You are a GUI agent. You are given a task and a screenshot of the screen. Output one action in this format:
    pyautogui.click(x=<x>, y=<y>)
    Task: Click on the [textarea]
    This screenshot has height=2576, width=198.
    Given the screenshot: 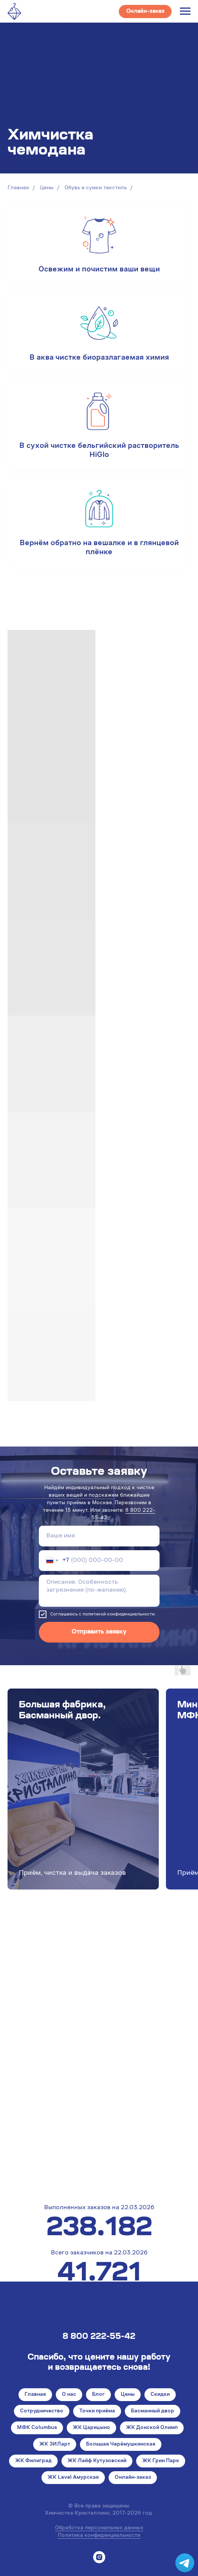 What is the action you would take?
    pyautogui.click(x=99, y=1591)
    